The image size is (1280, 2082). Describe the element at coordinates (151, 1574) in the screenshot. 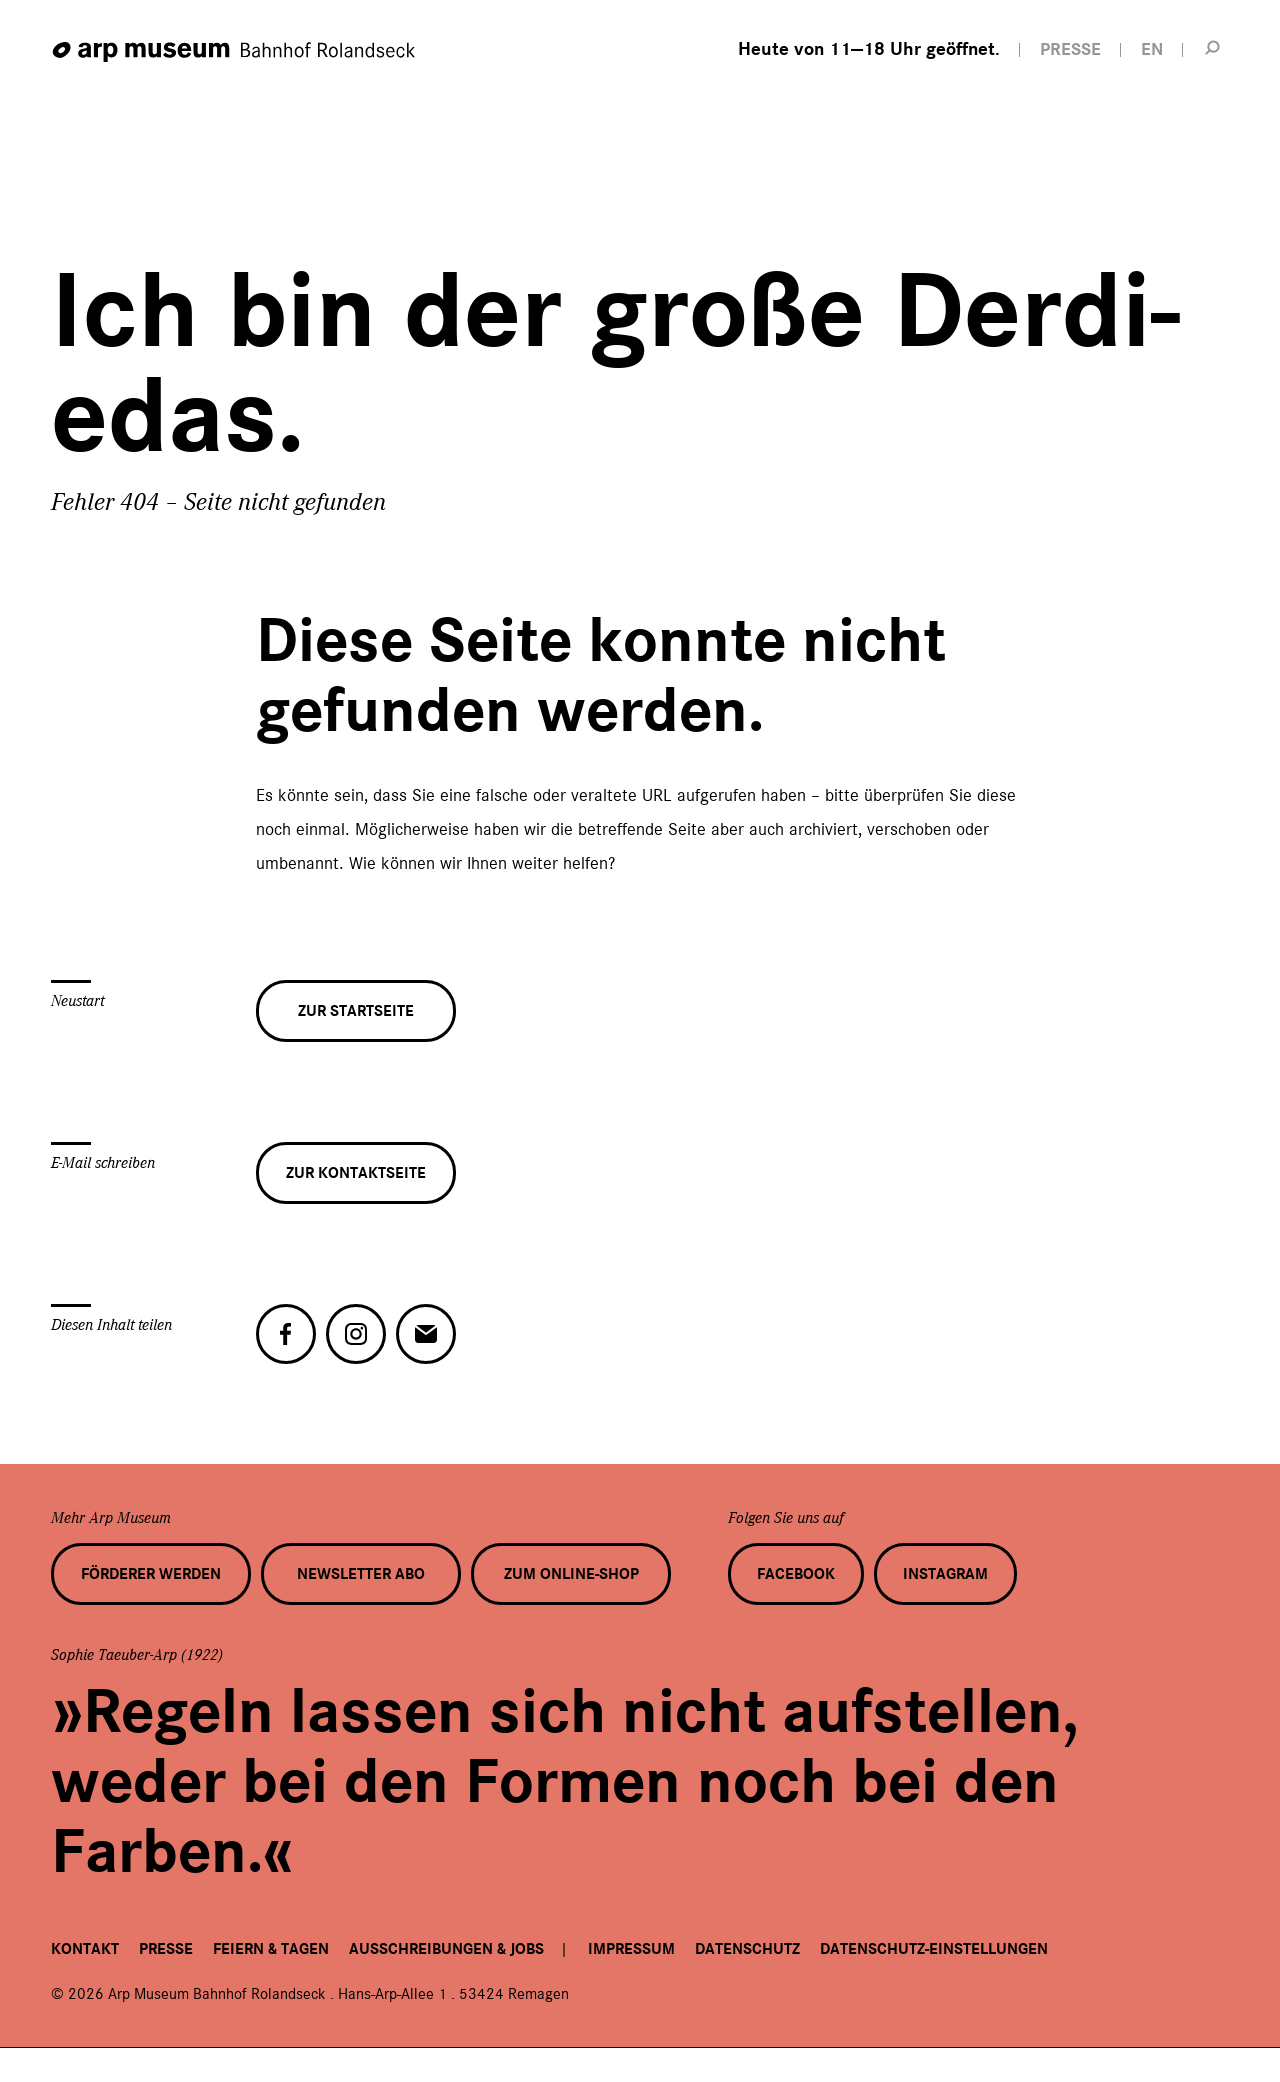

I see `Förderer werden` at that location.